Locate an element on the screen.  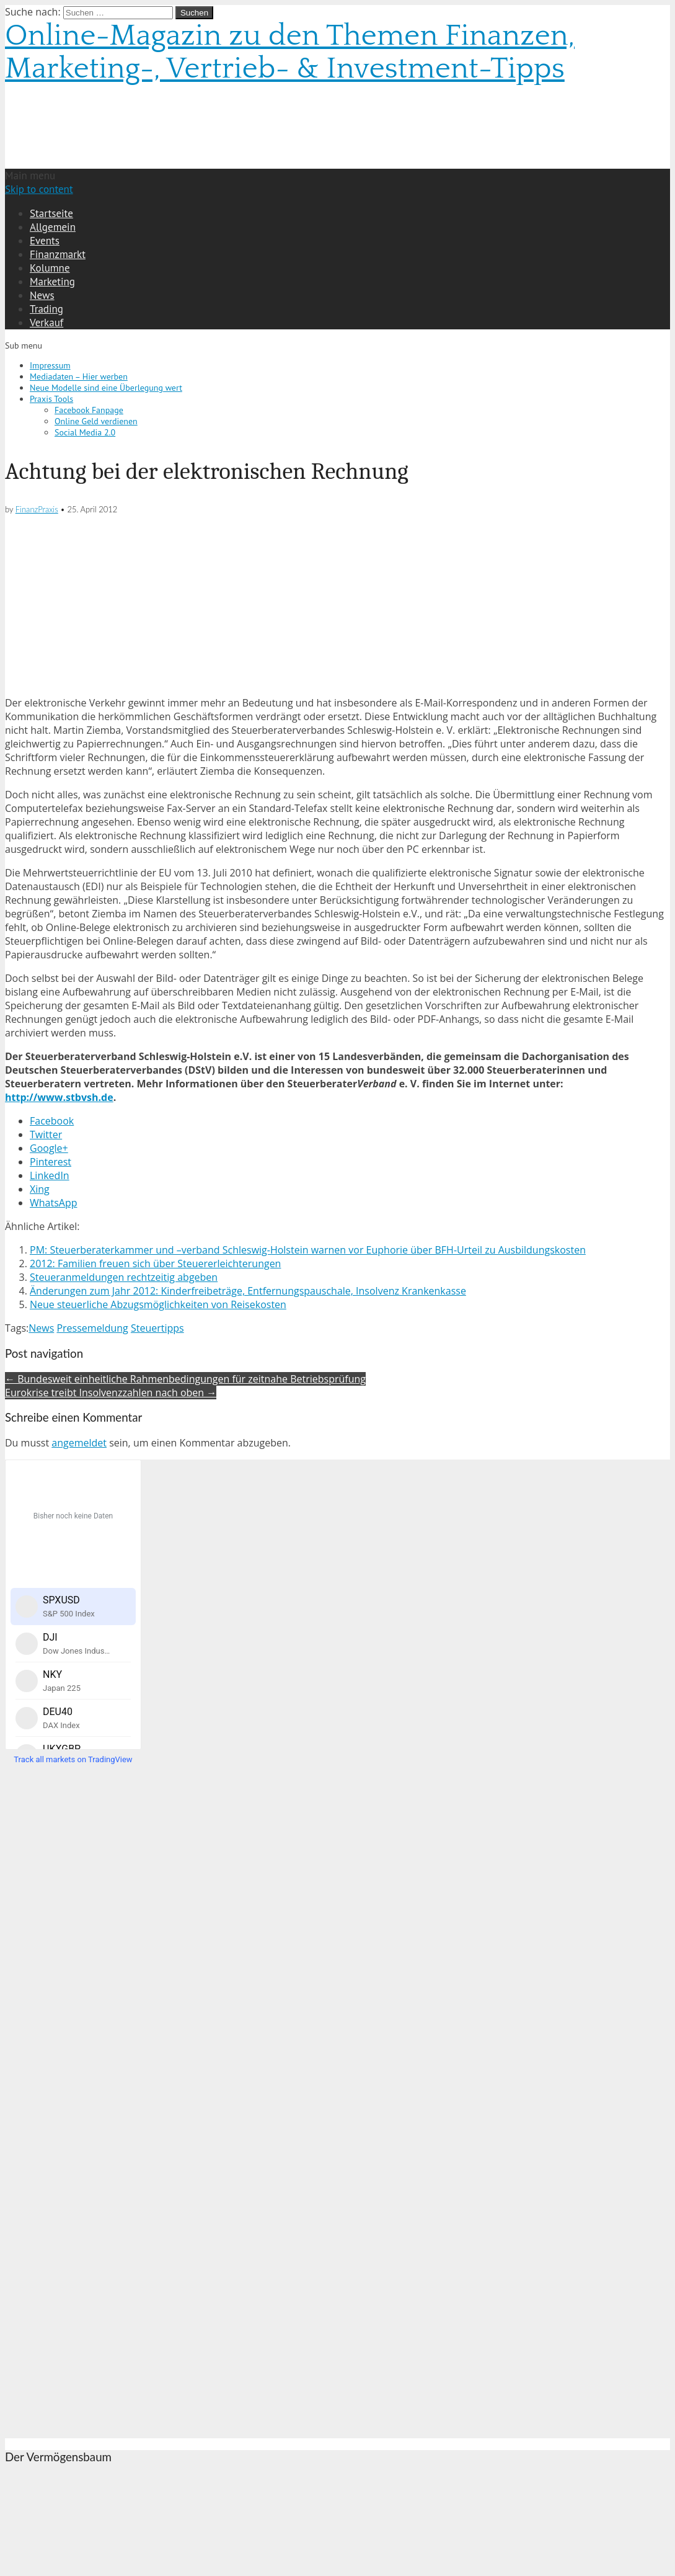
Skip to content is located at coordinates (39, 189).